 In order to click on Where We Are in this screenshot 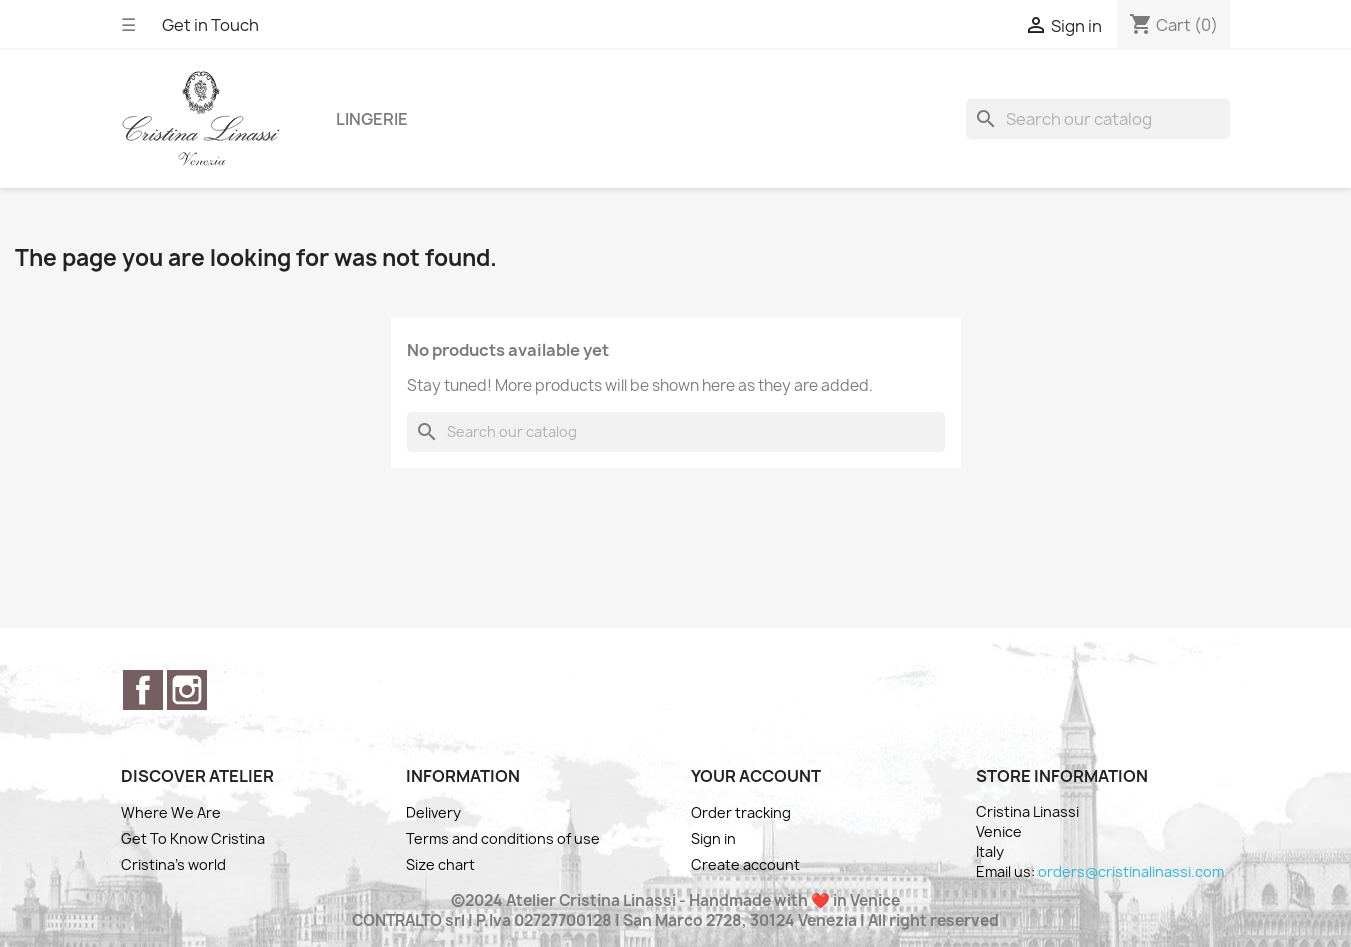, I will do `click(171, 812)`.